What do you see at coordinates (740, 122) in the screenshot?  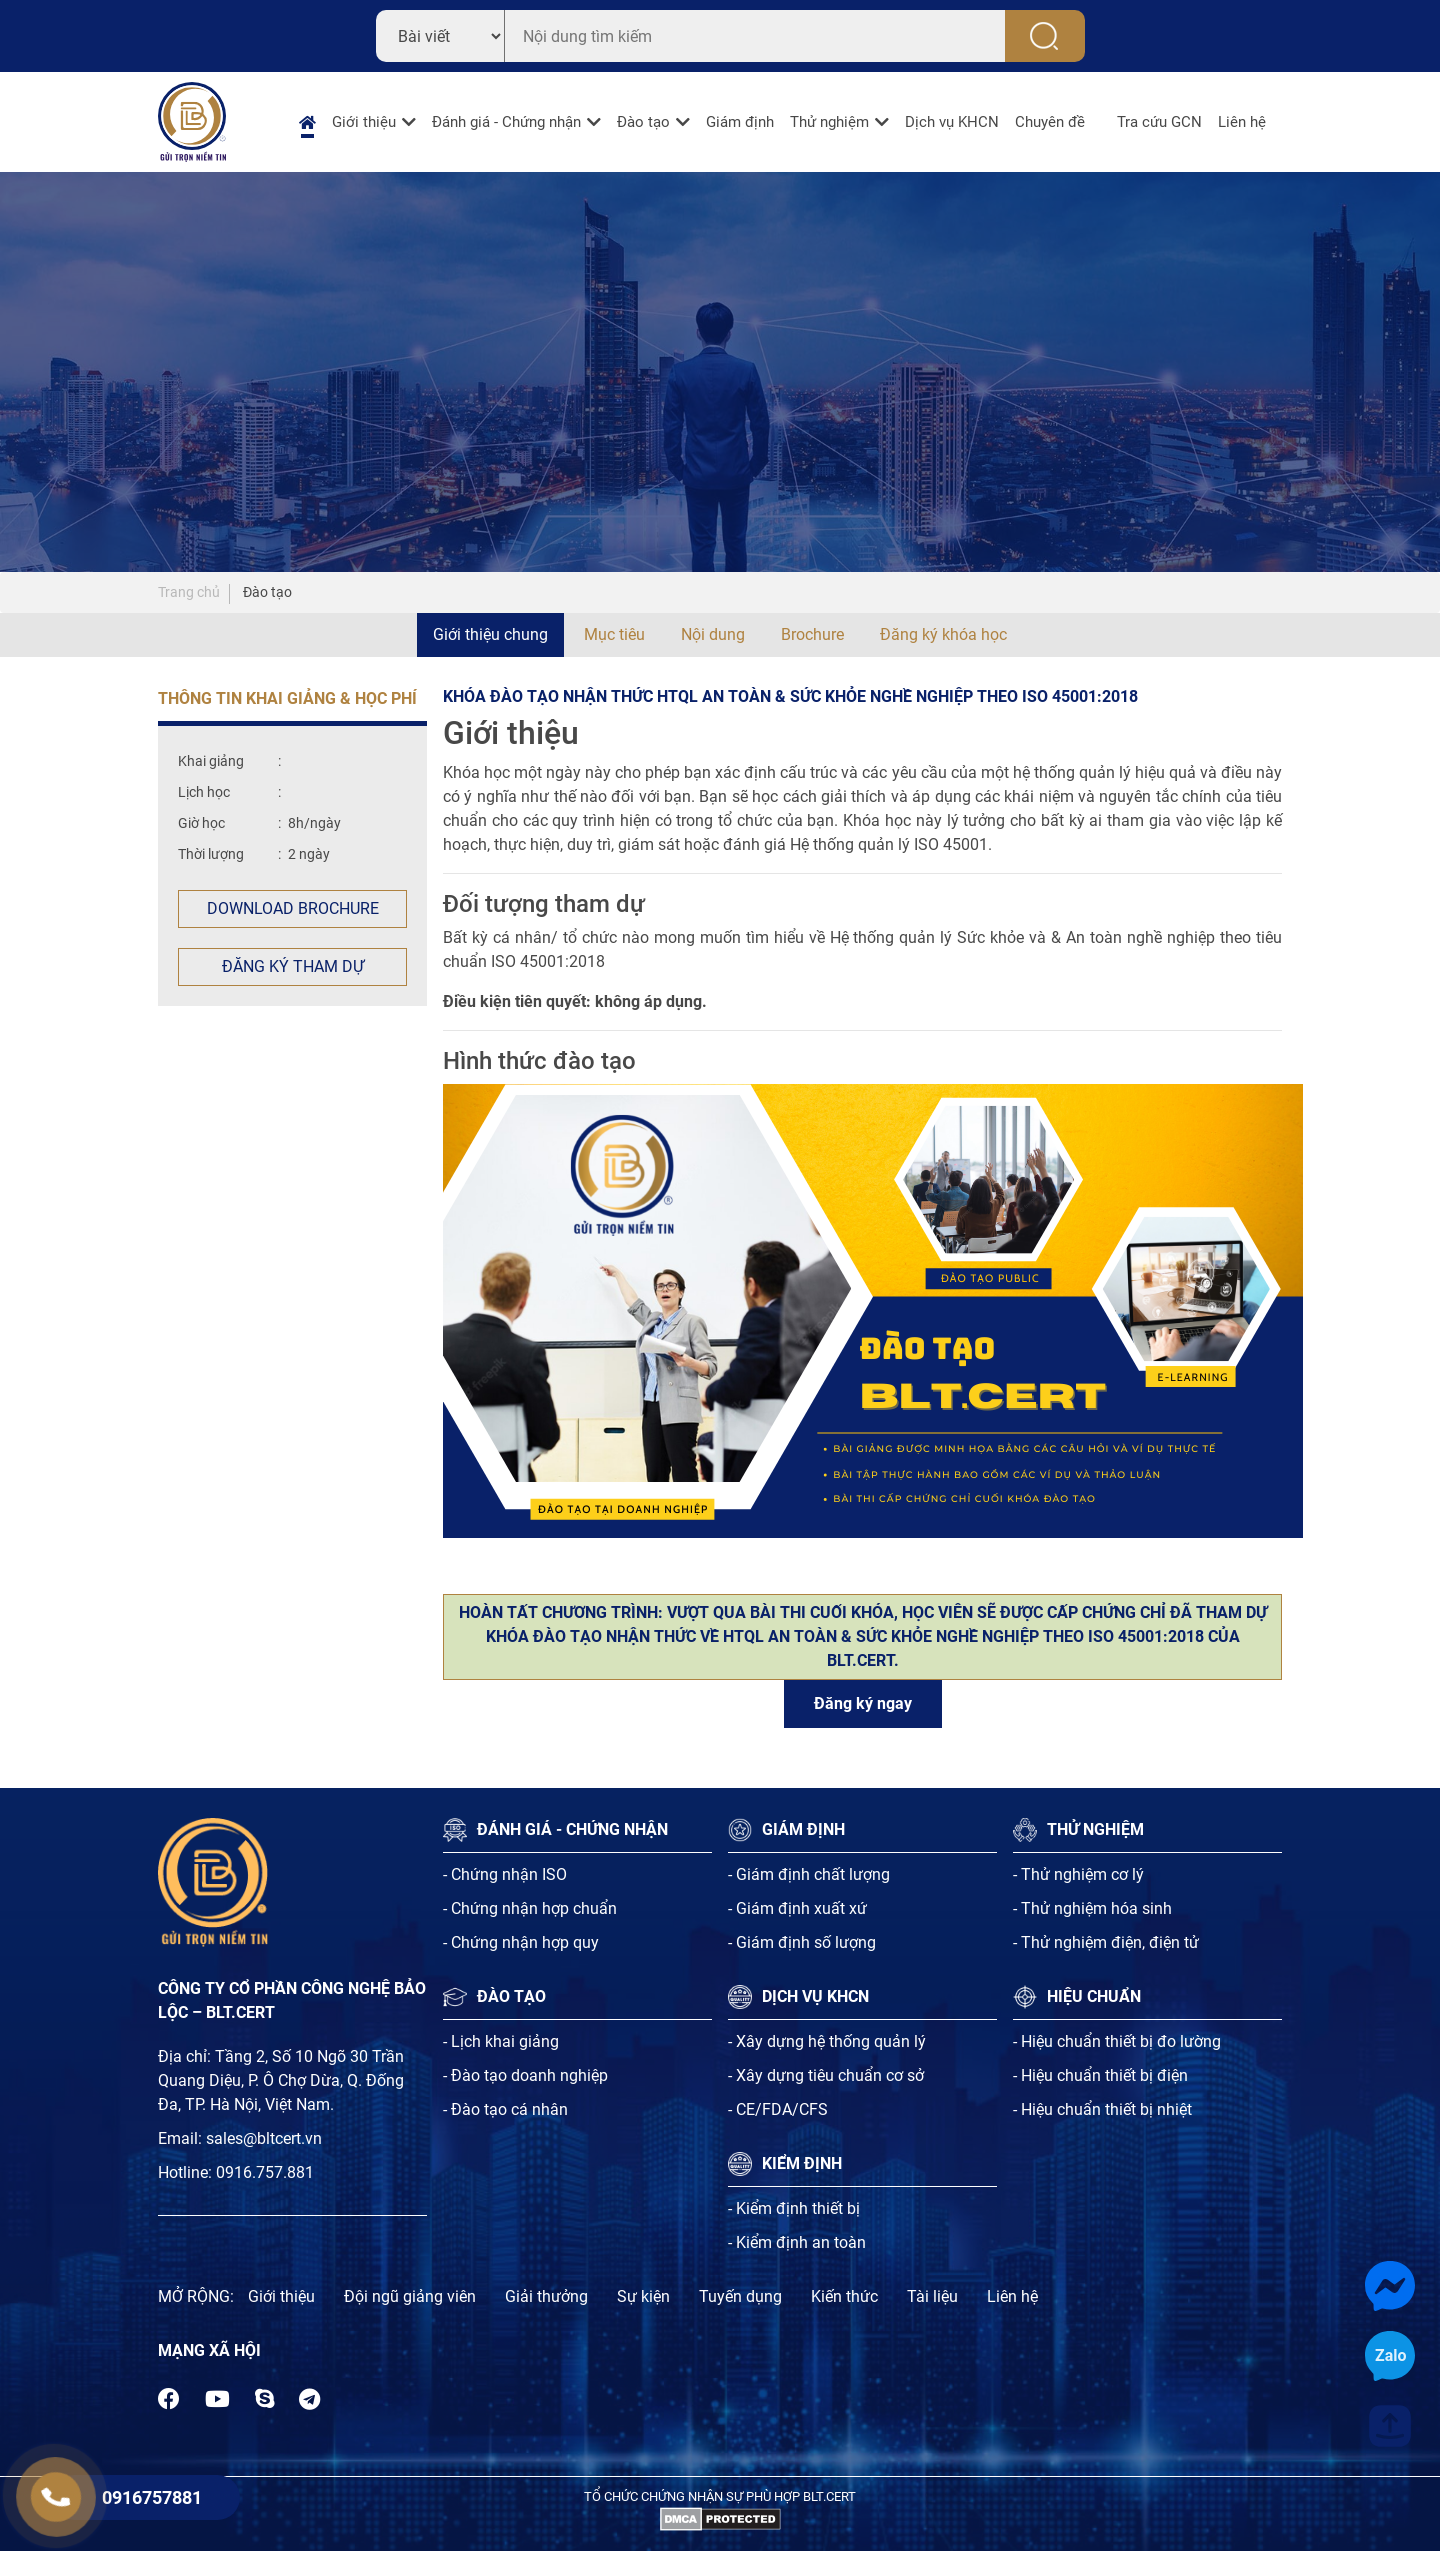 I see `Giám định` at bounding box center [740, 122].